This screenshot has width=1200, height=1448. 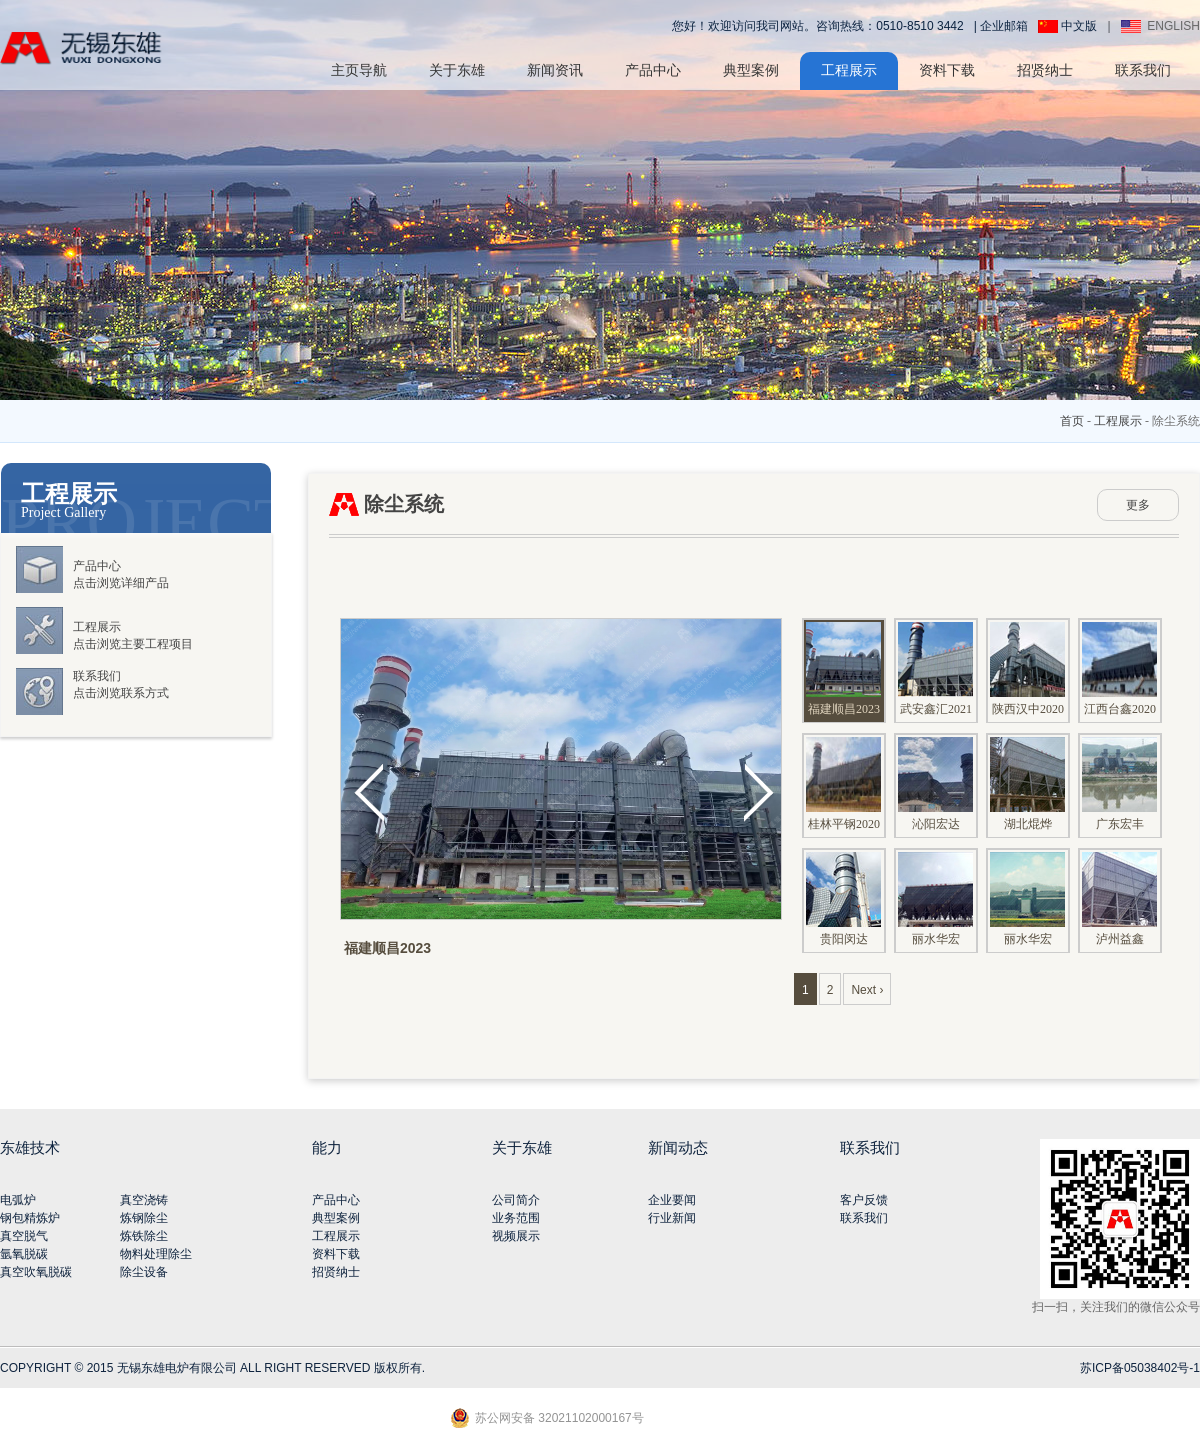 I want to click on 福建顺昌2023, so click(x=843, y=669).